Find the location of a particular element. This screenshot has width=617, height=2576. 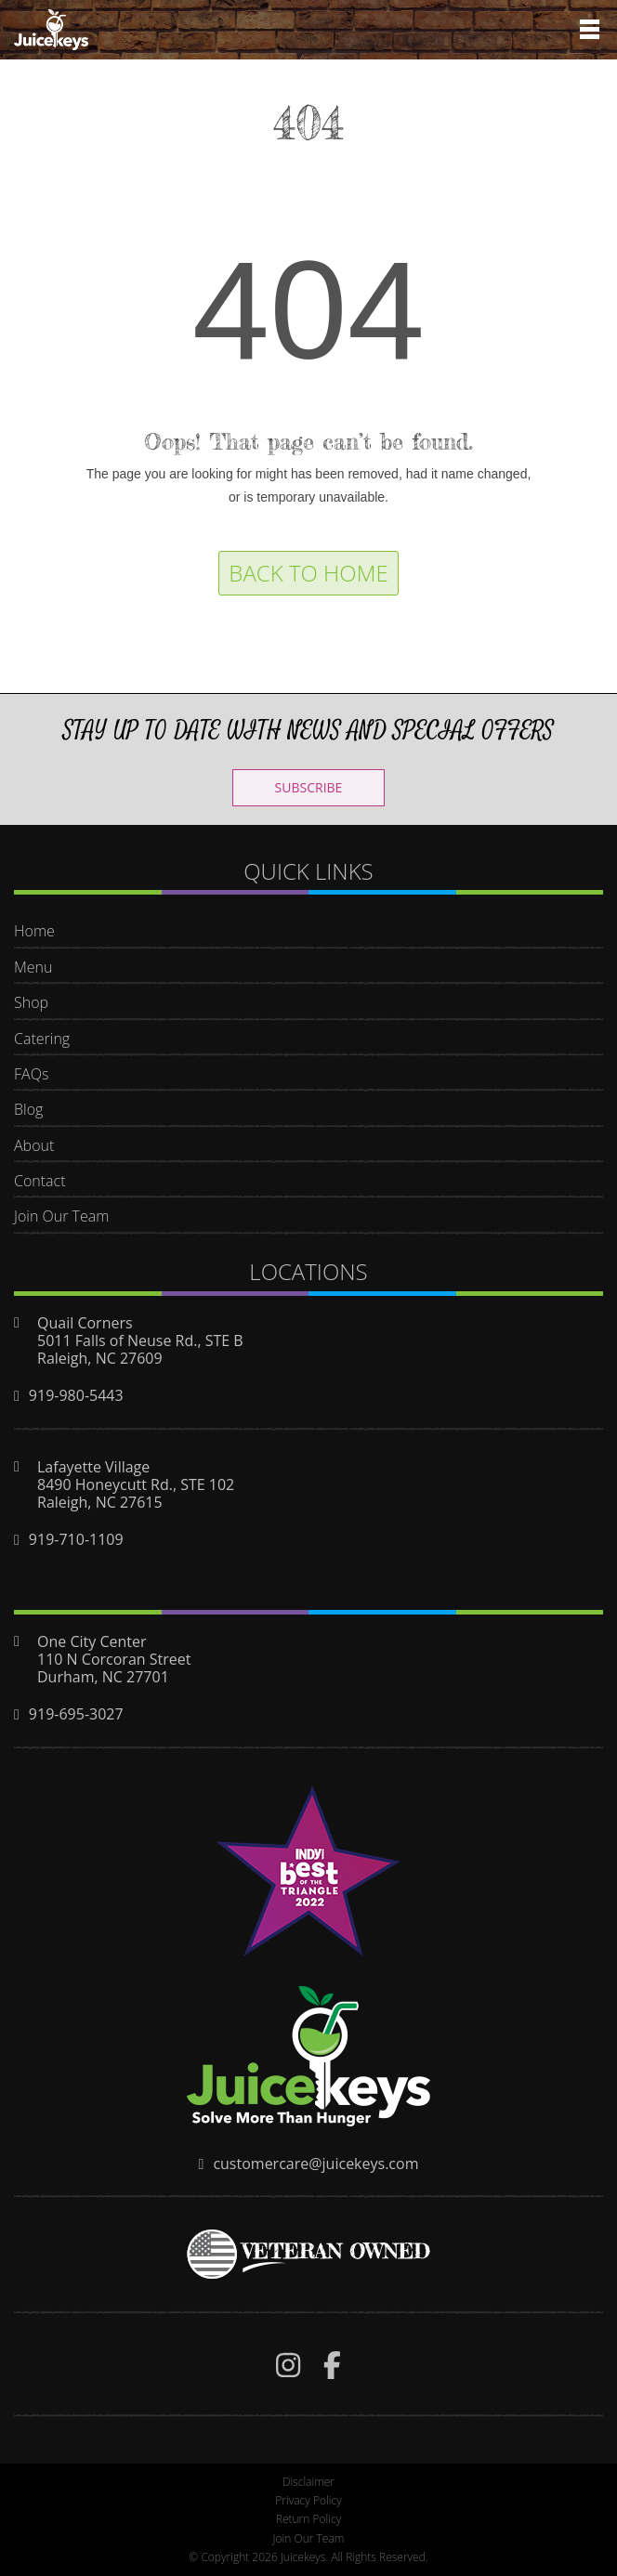

Home is located at coordinates (34, 931).